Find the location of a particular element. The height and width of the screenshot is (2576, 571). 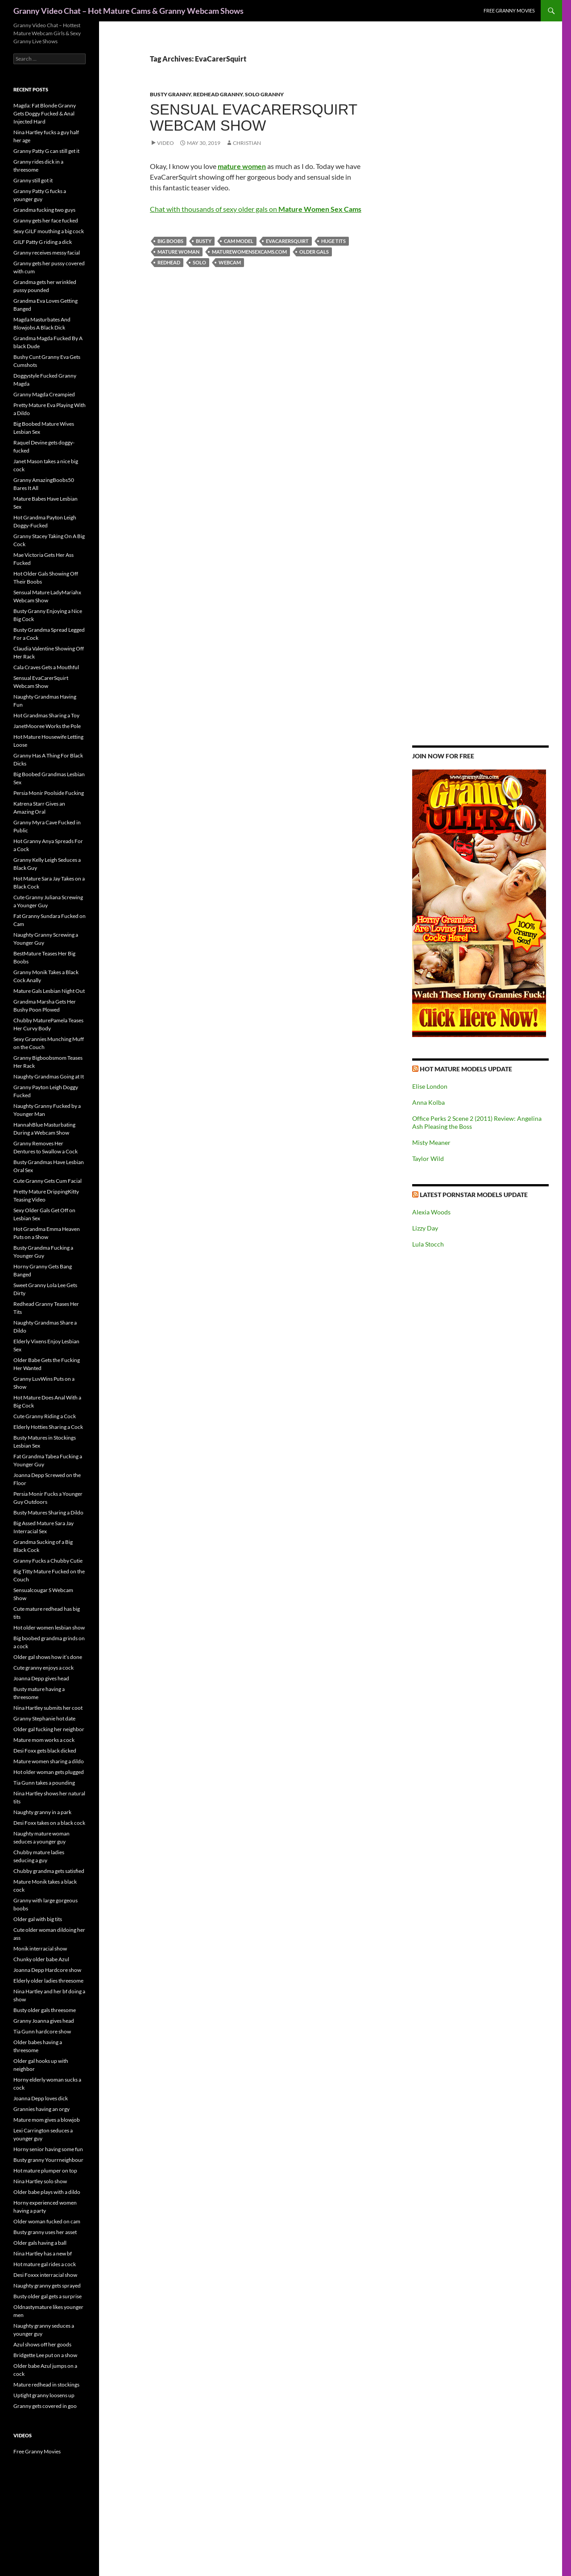

Older gal with big tits is located at coordinates (37, 1919).